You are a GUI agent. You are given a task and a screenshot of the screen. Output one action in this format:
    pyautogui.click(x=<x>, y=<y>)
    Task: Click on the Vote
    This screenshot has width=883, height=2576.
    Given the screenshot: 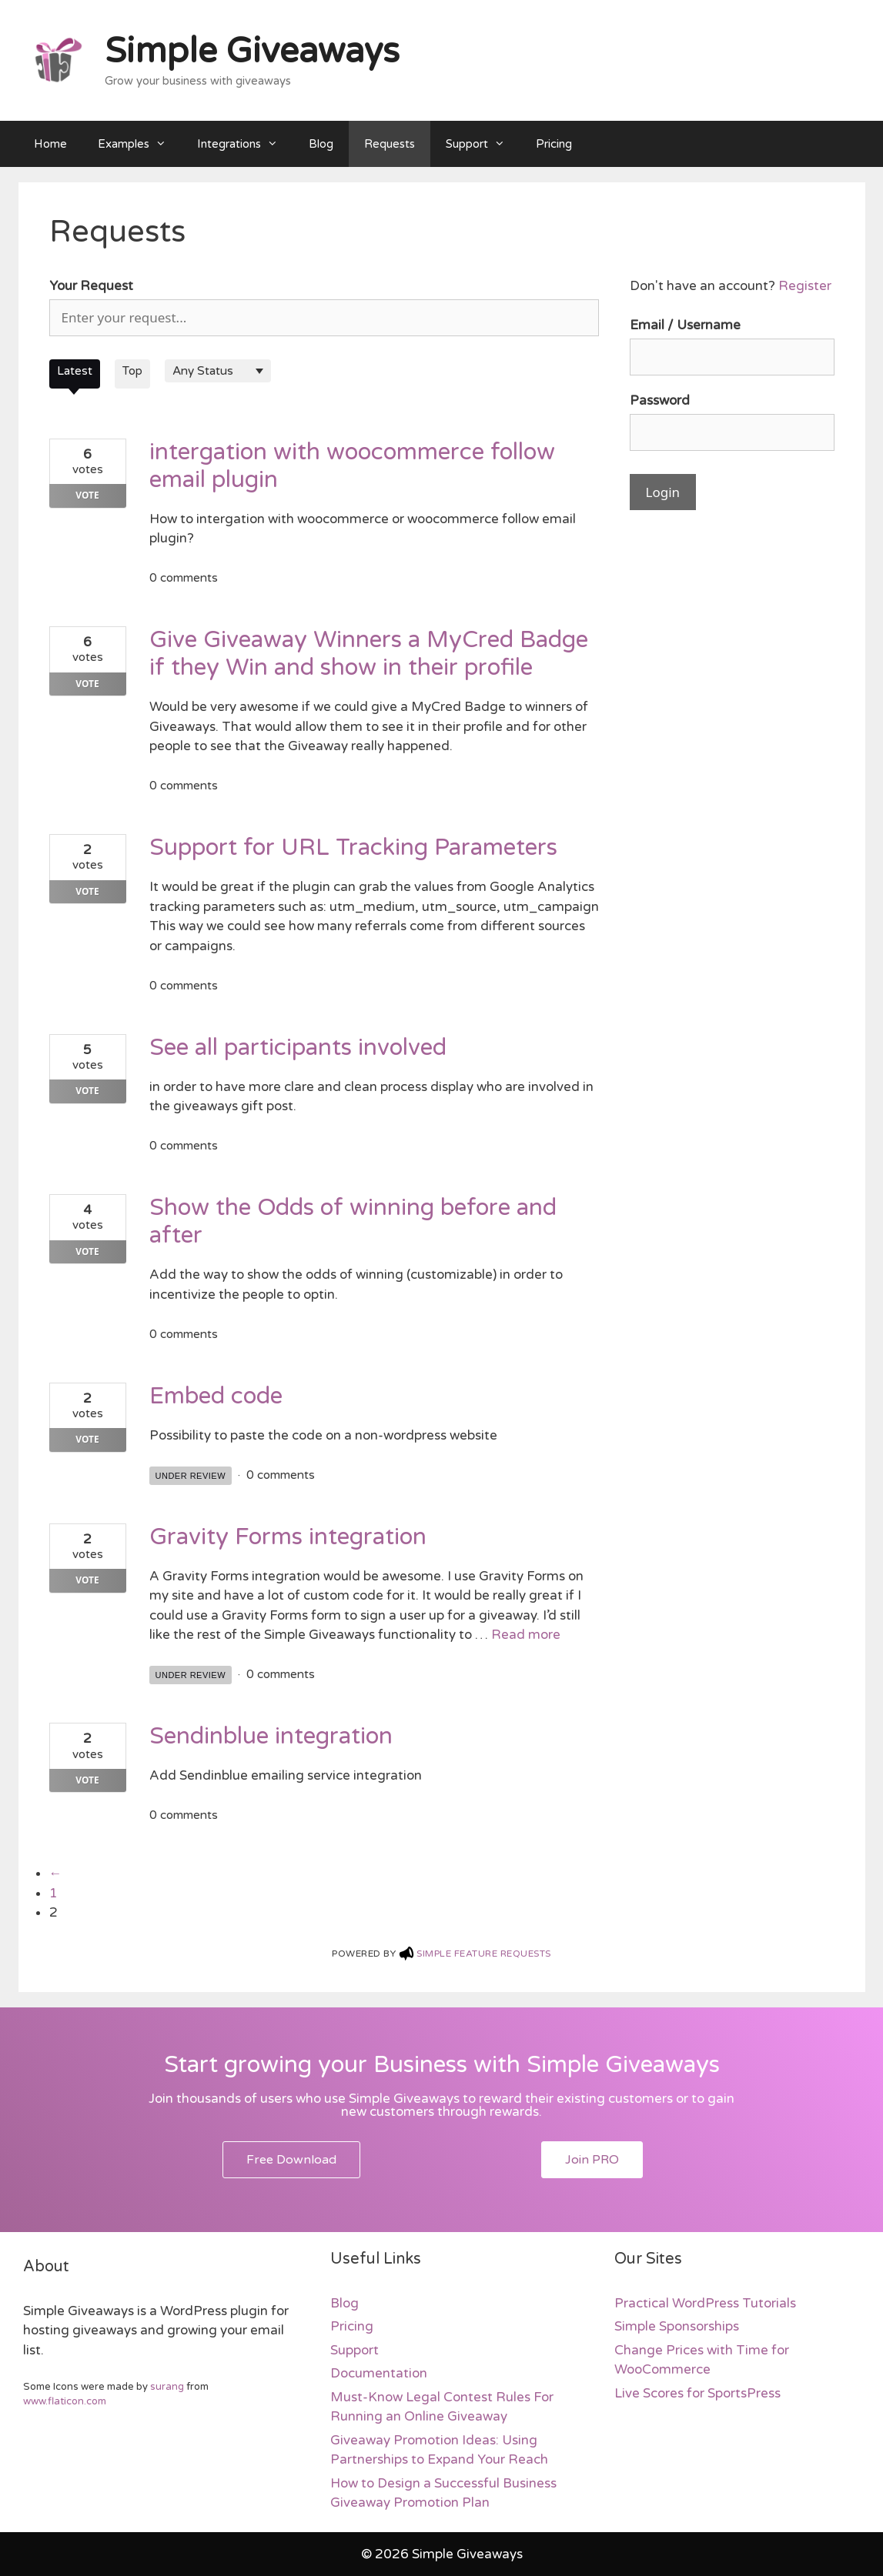 What is the action you would take?
    pyautogui.click(x=87, y=495)
    